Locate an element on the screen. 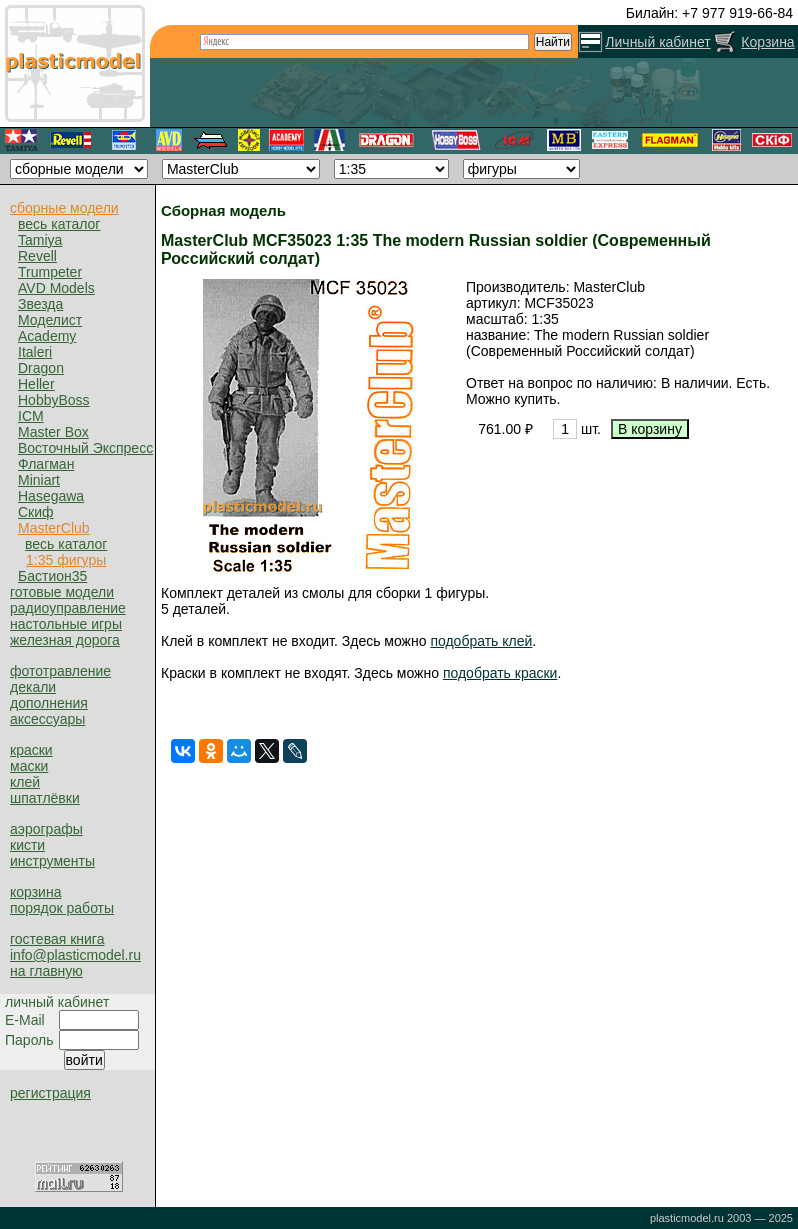 The image size is (798, 1229). Скиф is located at coordinates (36, 512).